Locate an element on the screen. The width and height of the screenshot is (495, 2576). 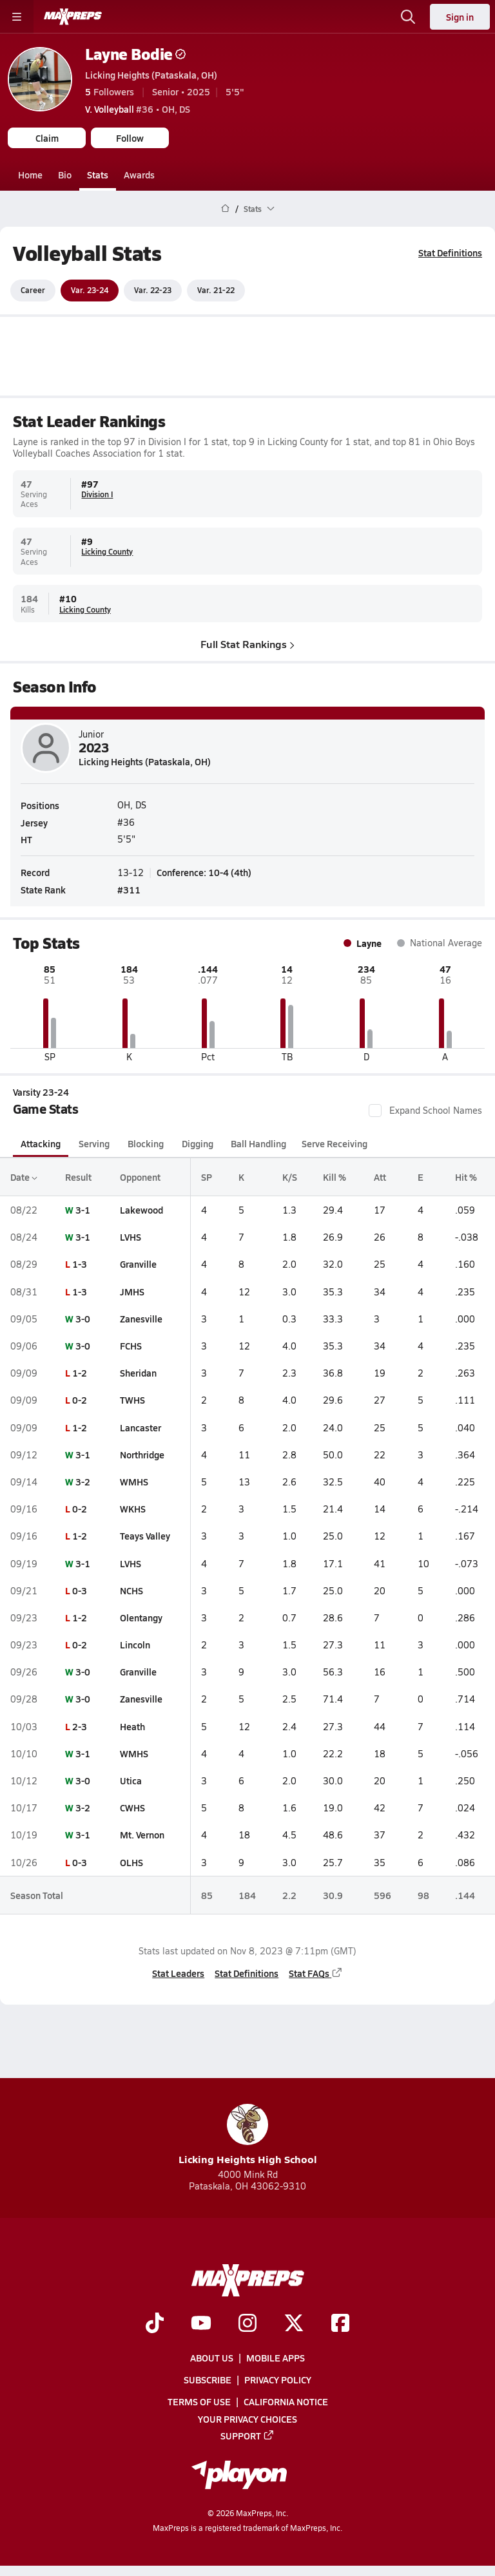
WMHS is located at coordinates (134, 1481).